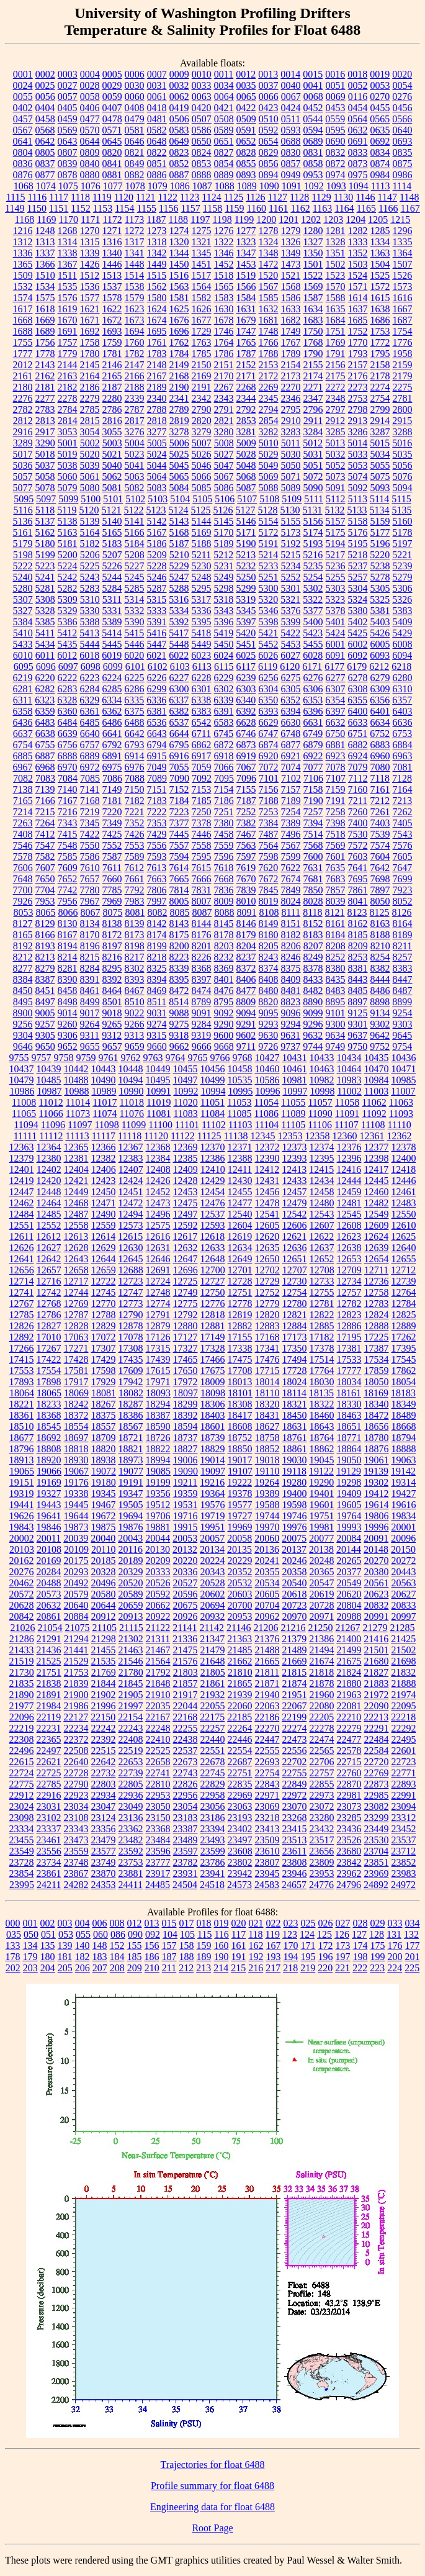 The image size is (425, 2576). Describe the element at coordinates (103, 1538) in the screenshot. I see `20040` at that location.